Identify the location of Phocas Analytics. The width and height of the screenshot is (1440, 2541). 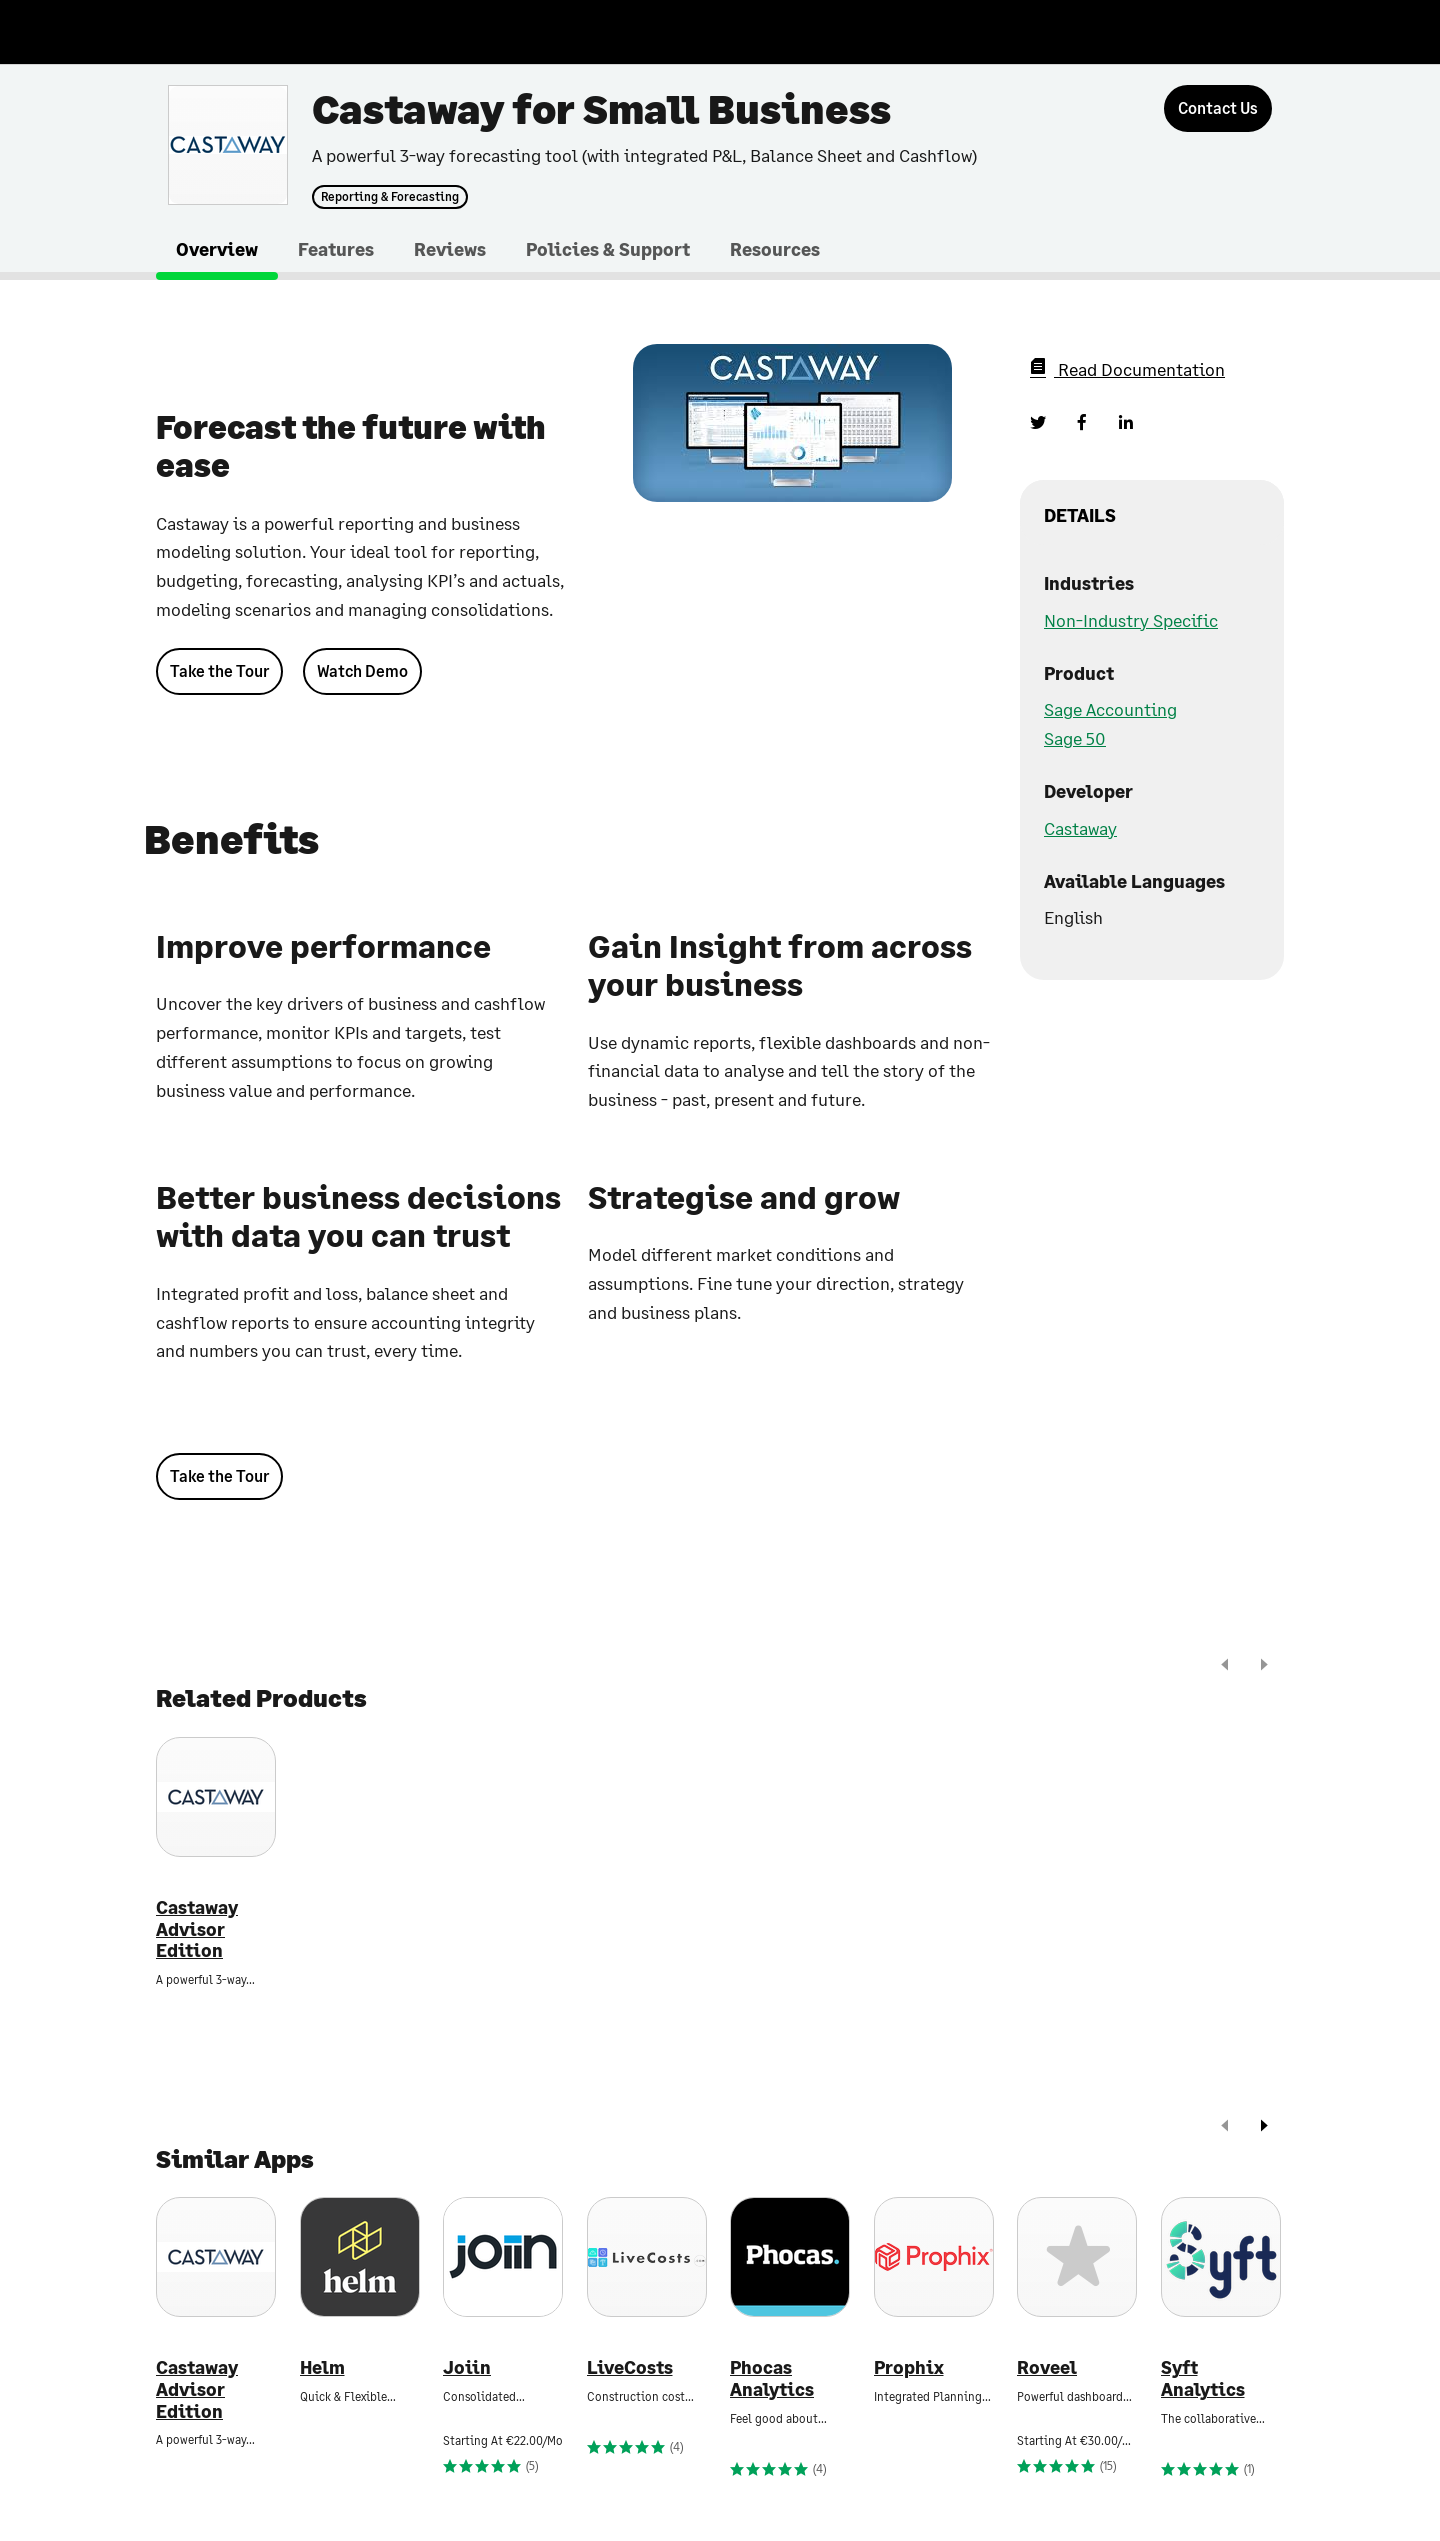
(772, 2378).